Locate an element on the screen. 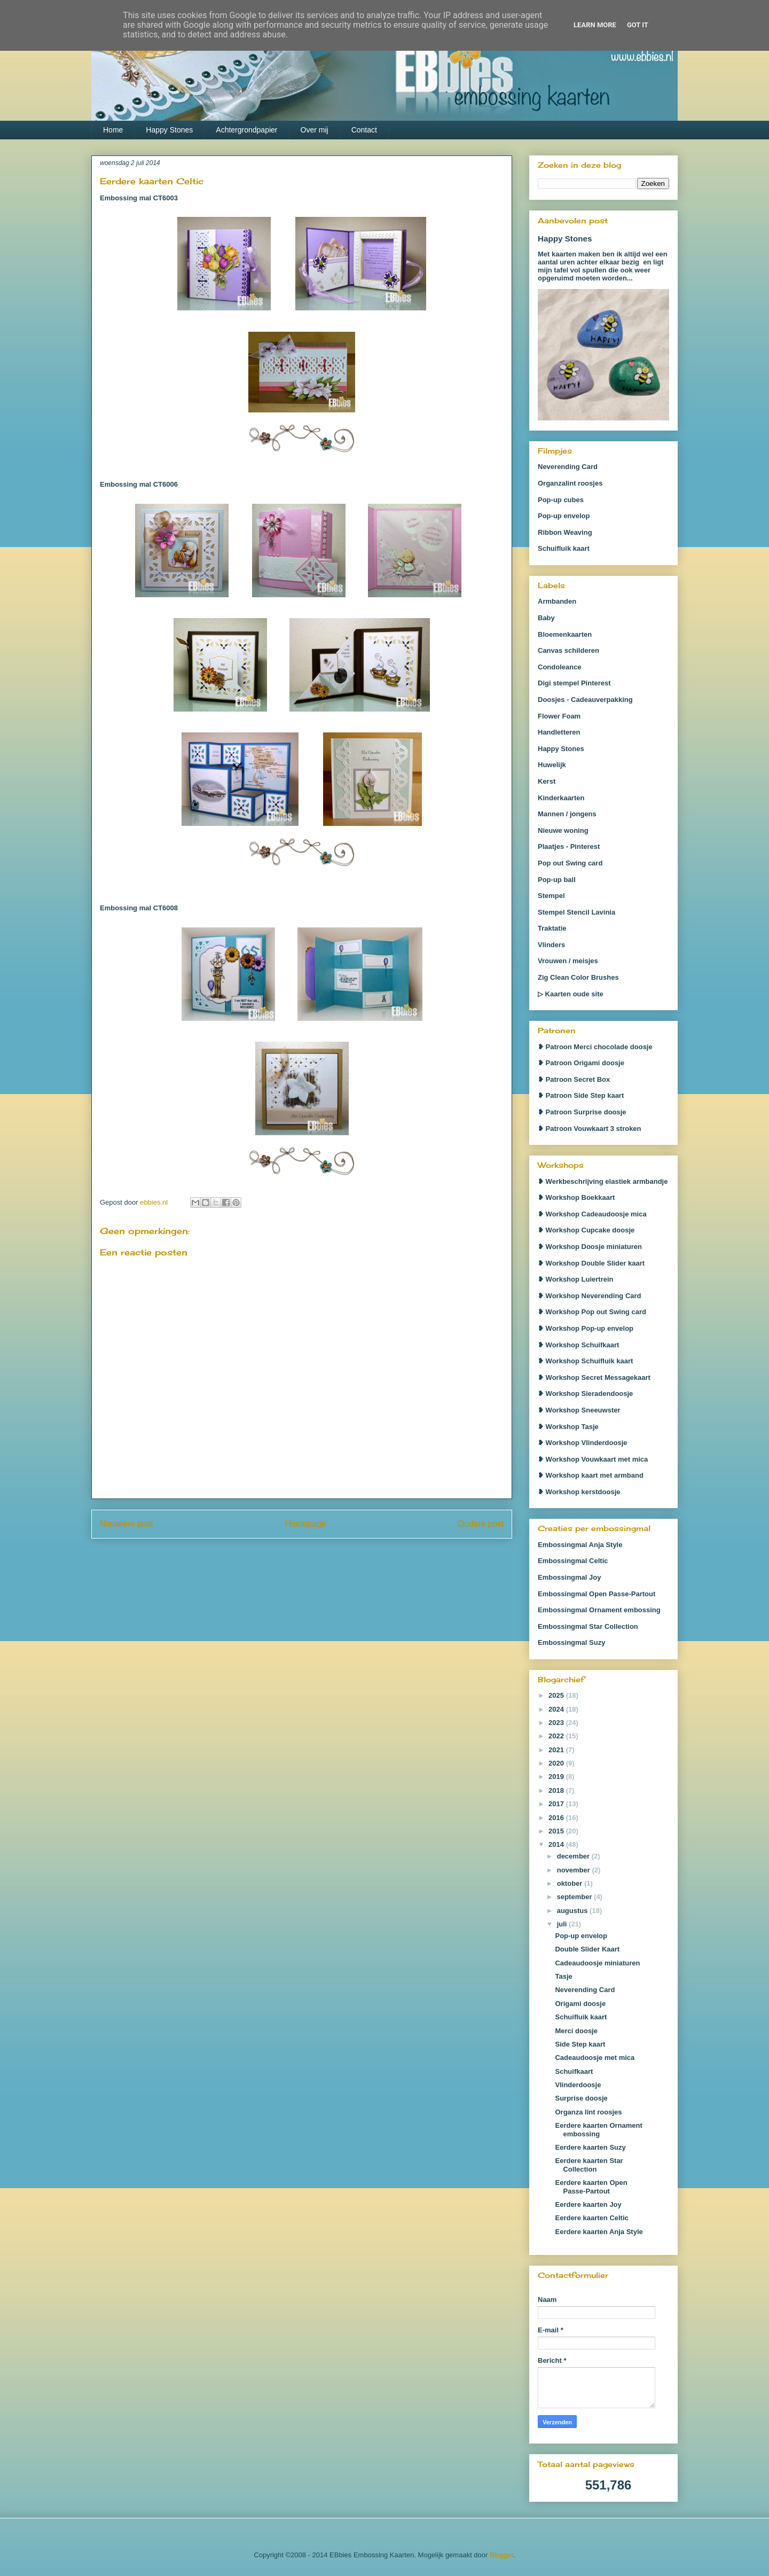 The image size is (769, 2576). Eerdere kaarten Joy is located at coordinates (588, 2204).